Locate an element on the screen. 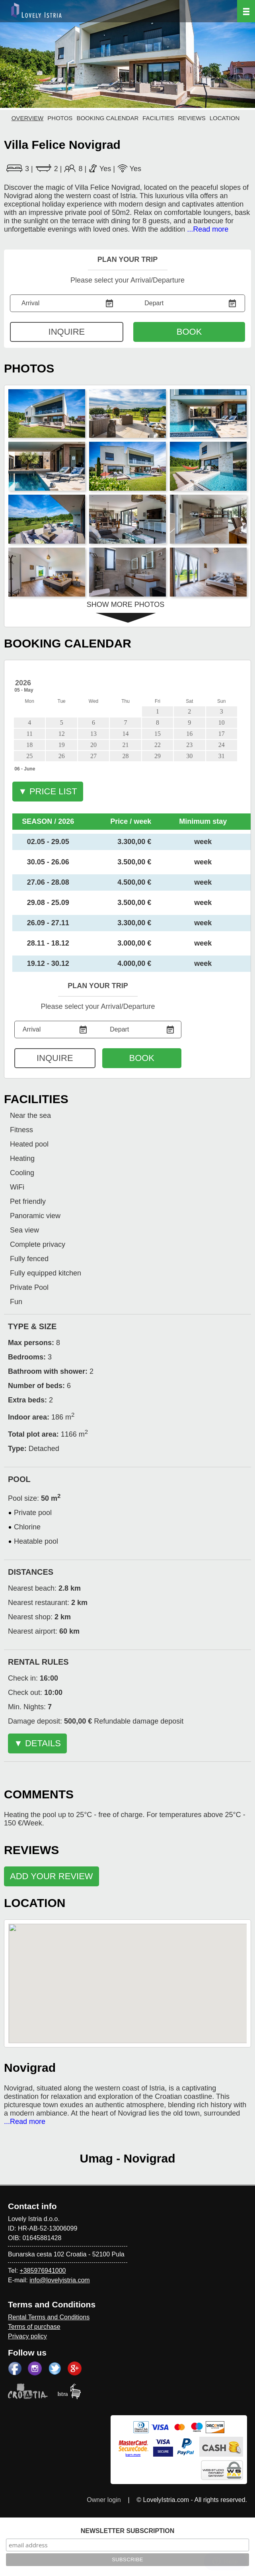  BOOKING CALENDAR is located at coordinates (107, 118).